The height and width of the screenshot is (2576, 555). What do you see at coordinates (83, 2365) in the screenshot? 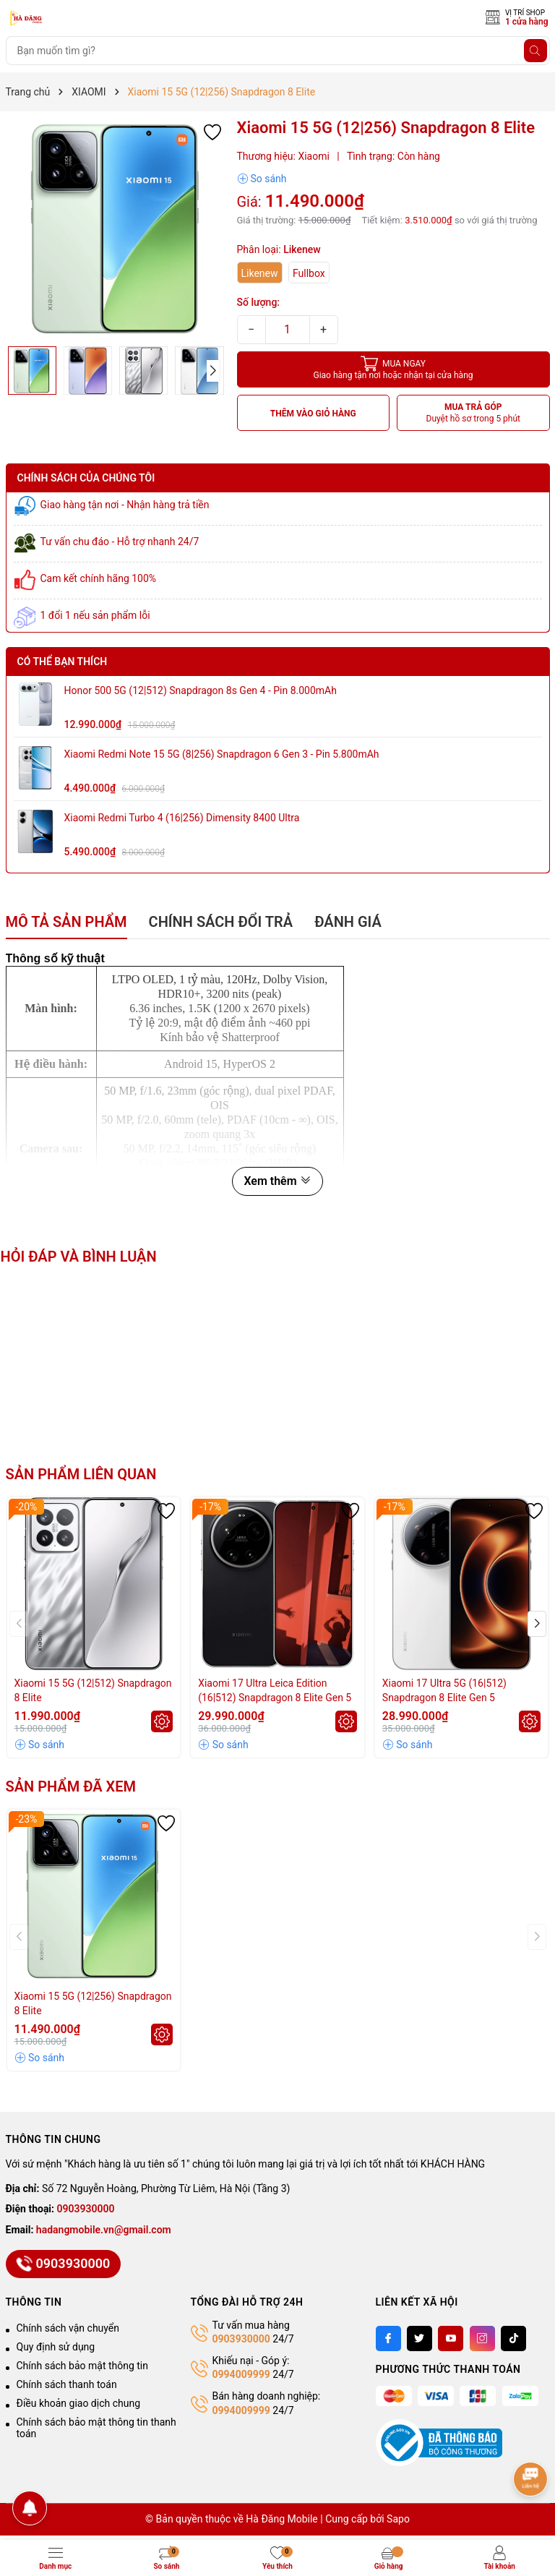
I see `Chính sách bảo mật thông tin` at bounding box center [83, 2365].